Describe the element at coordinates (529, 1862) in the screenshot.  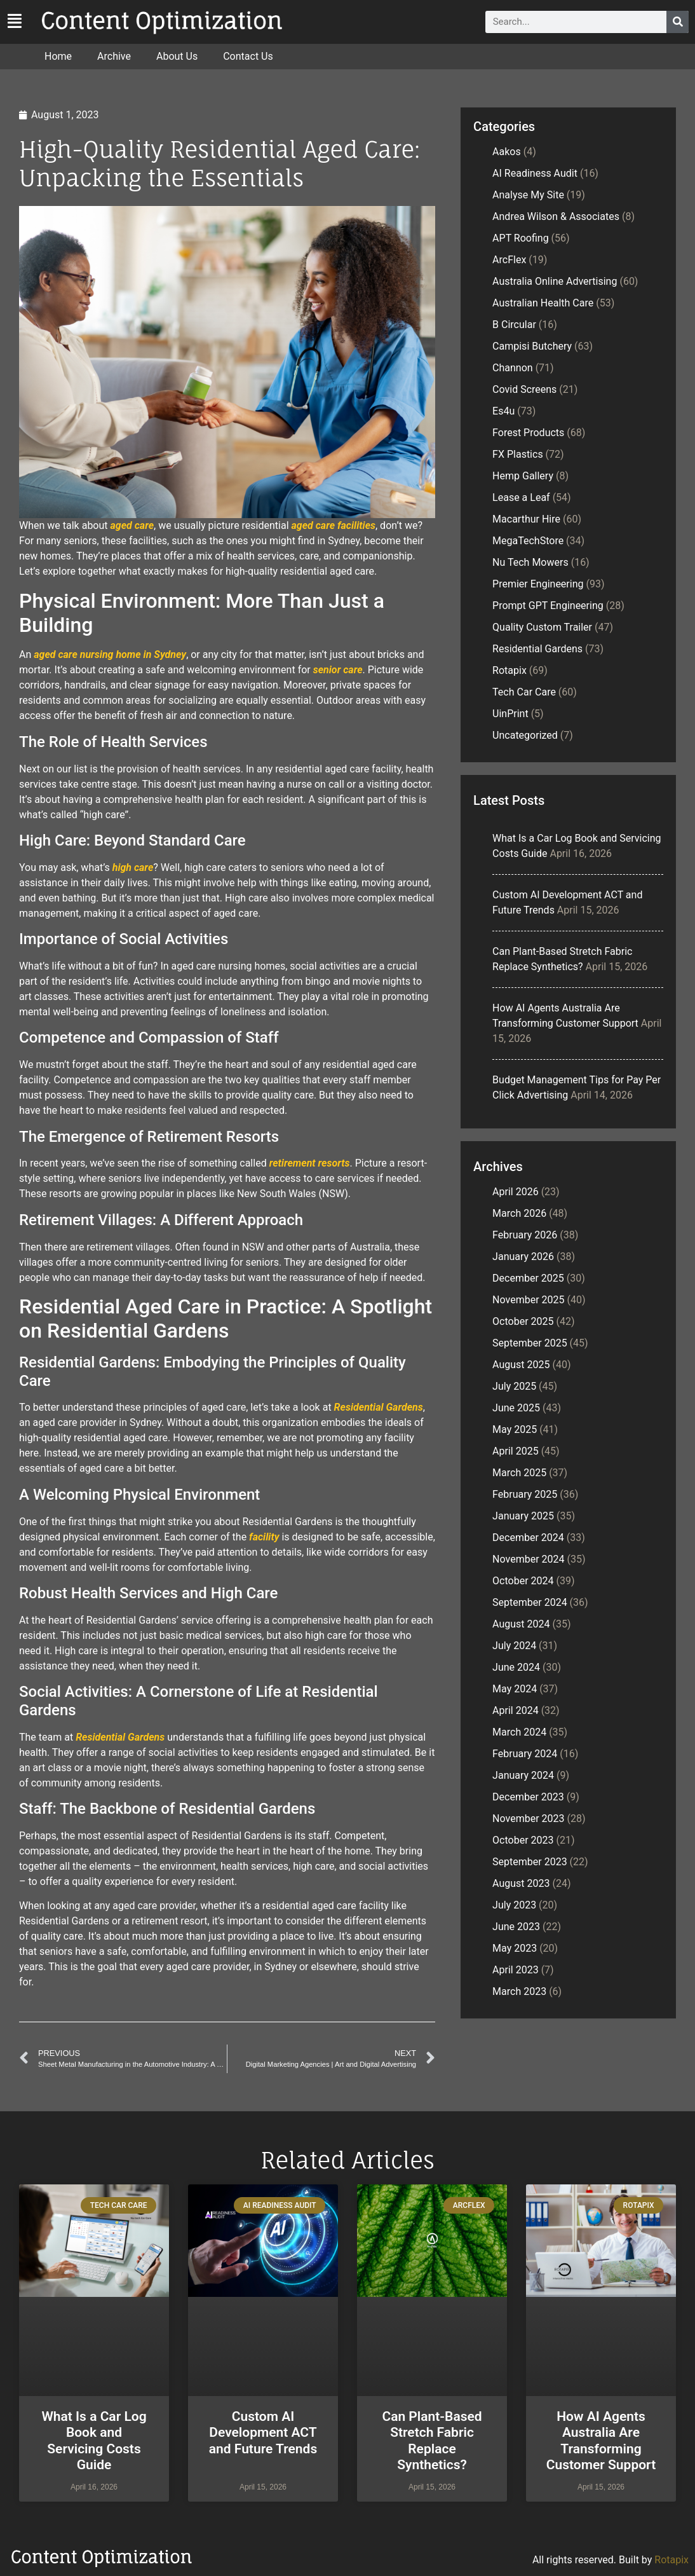
I see `September 2023` at that location.